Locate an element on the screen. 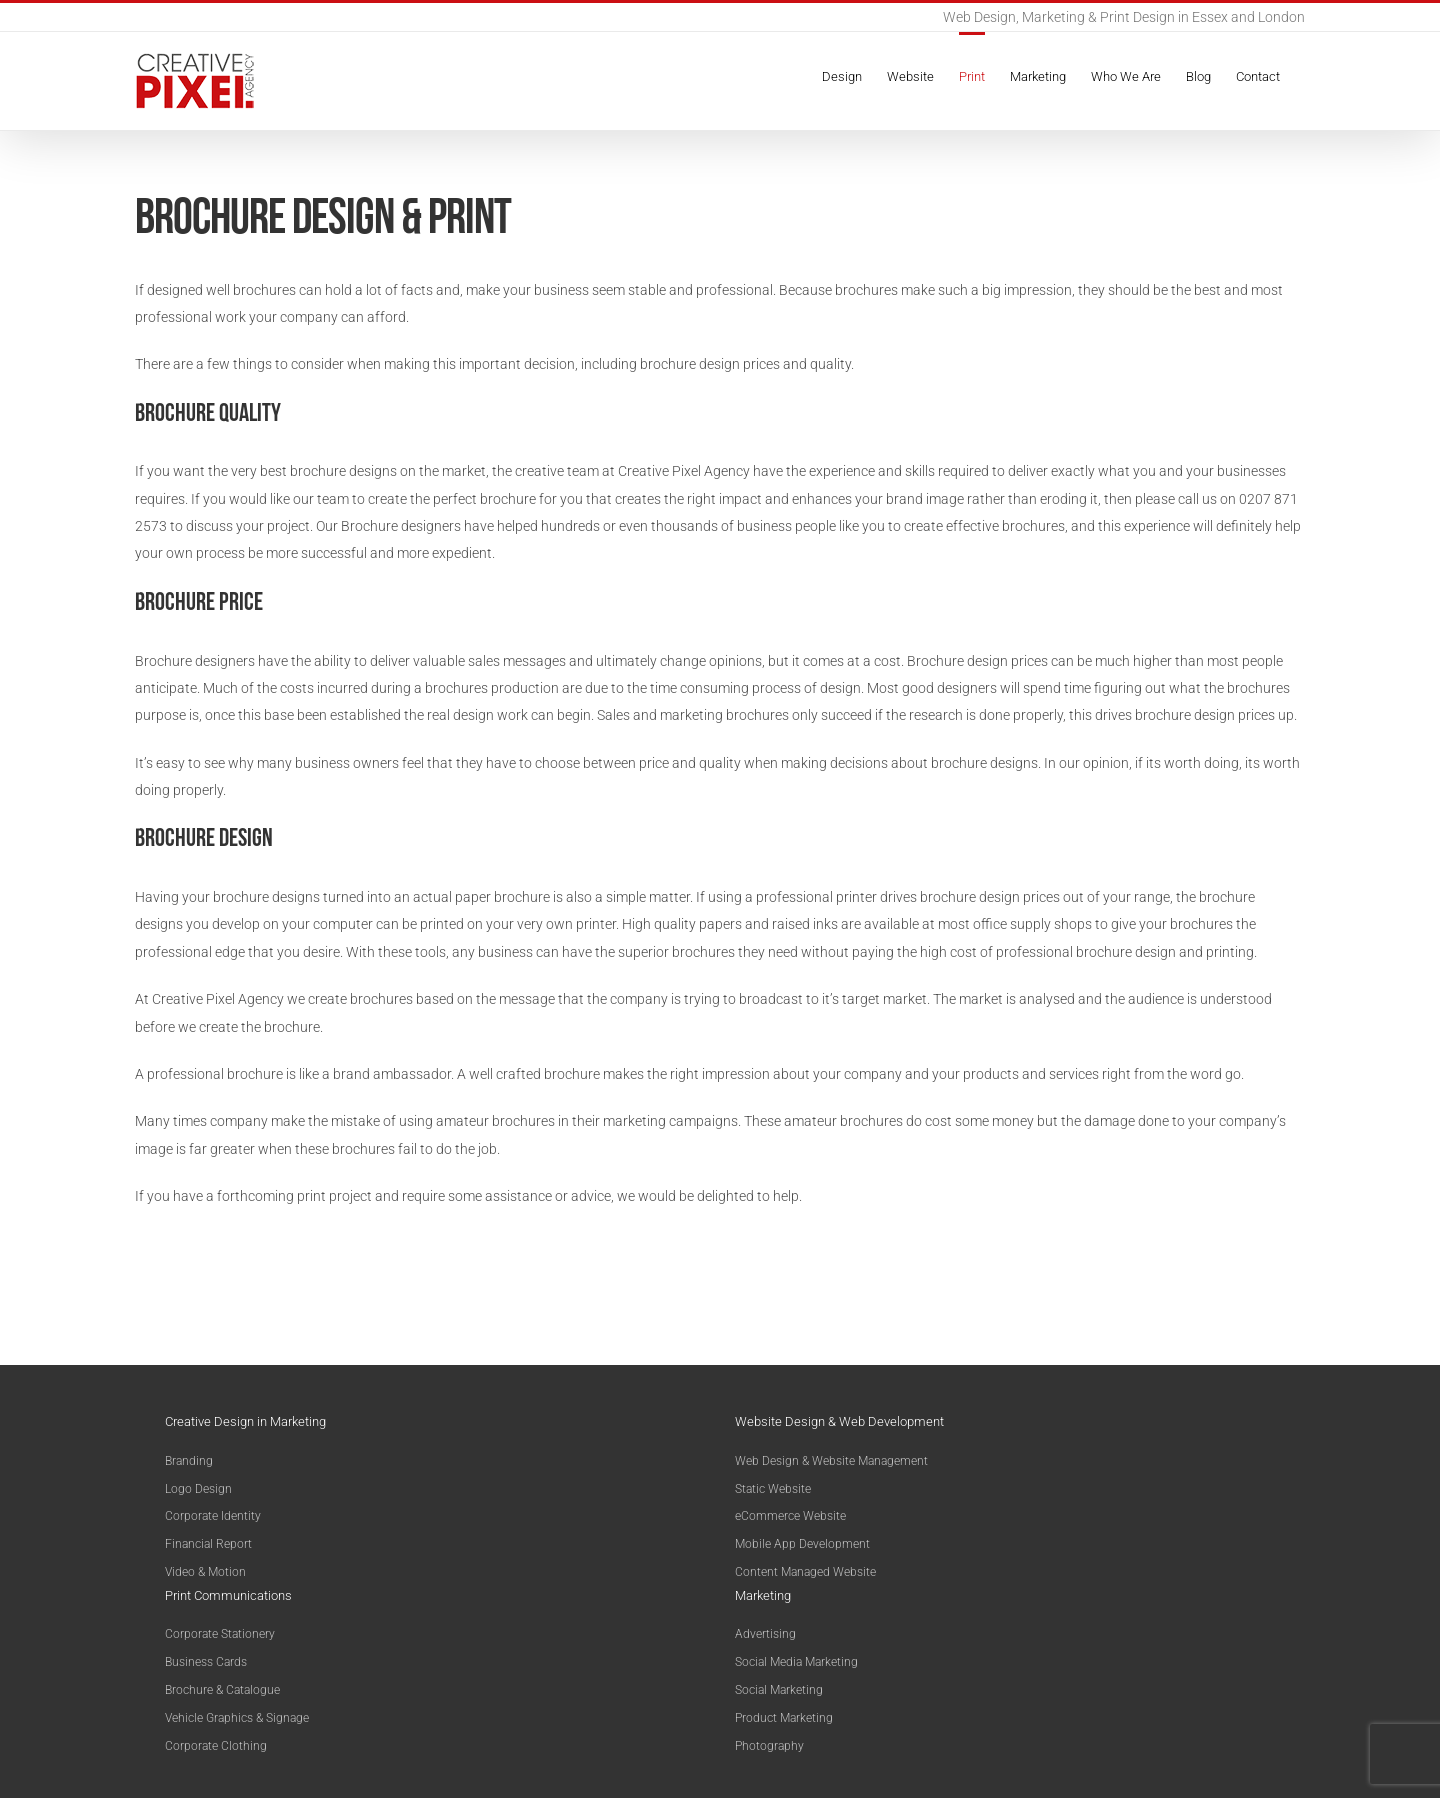 This screenshot has width=1440, height=1798. Corporate Clothing is located at coordinates (216, 1746).